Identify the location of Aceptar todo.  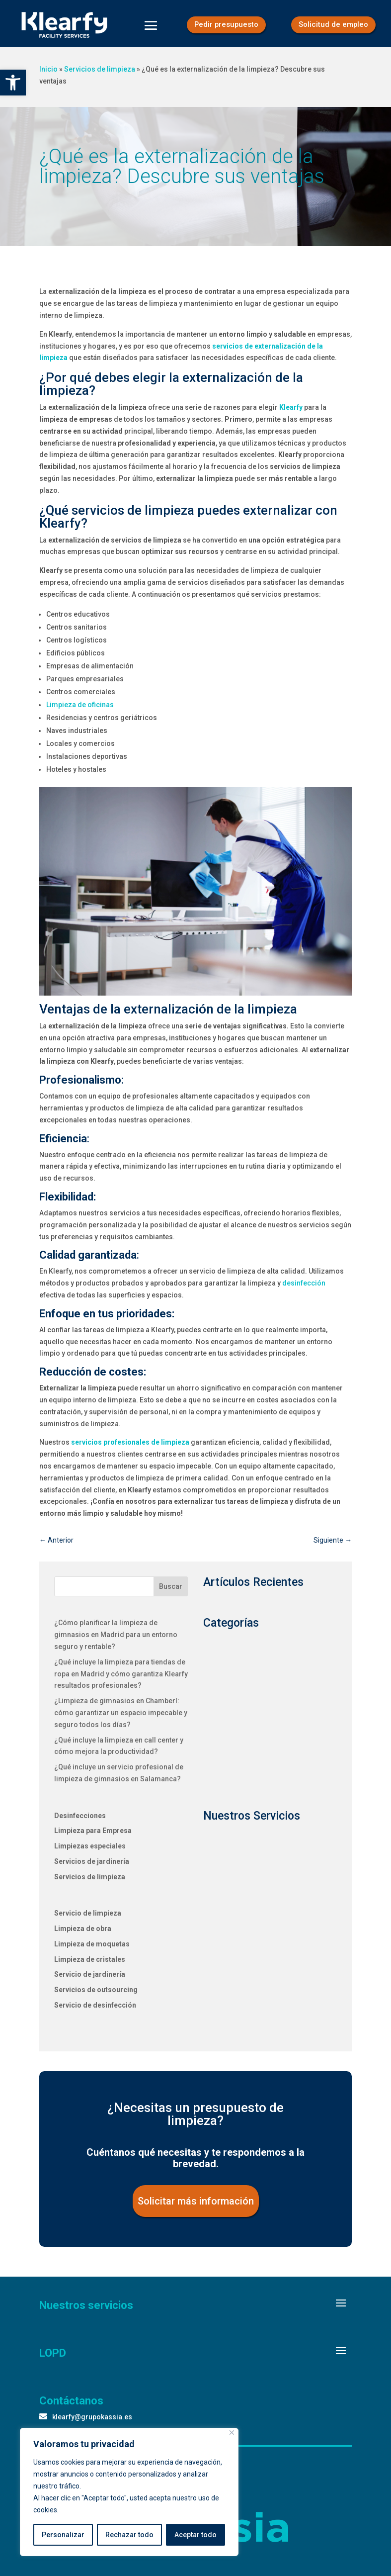
(195, 2535).